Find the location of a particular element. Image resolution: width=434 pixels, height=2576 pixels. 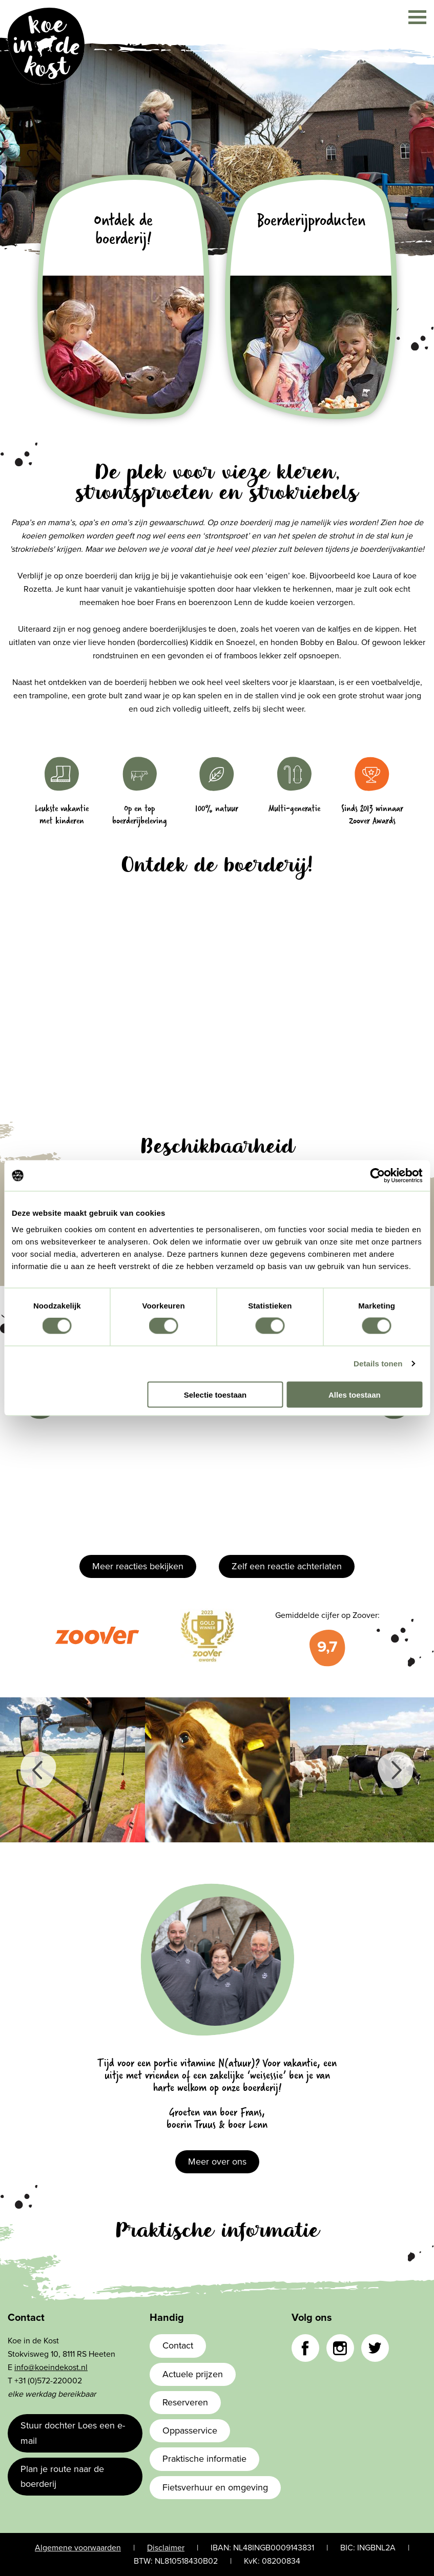

[option] is located at coordinates (72, 1769).